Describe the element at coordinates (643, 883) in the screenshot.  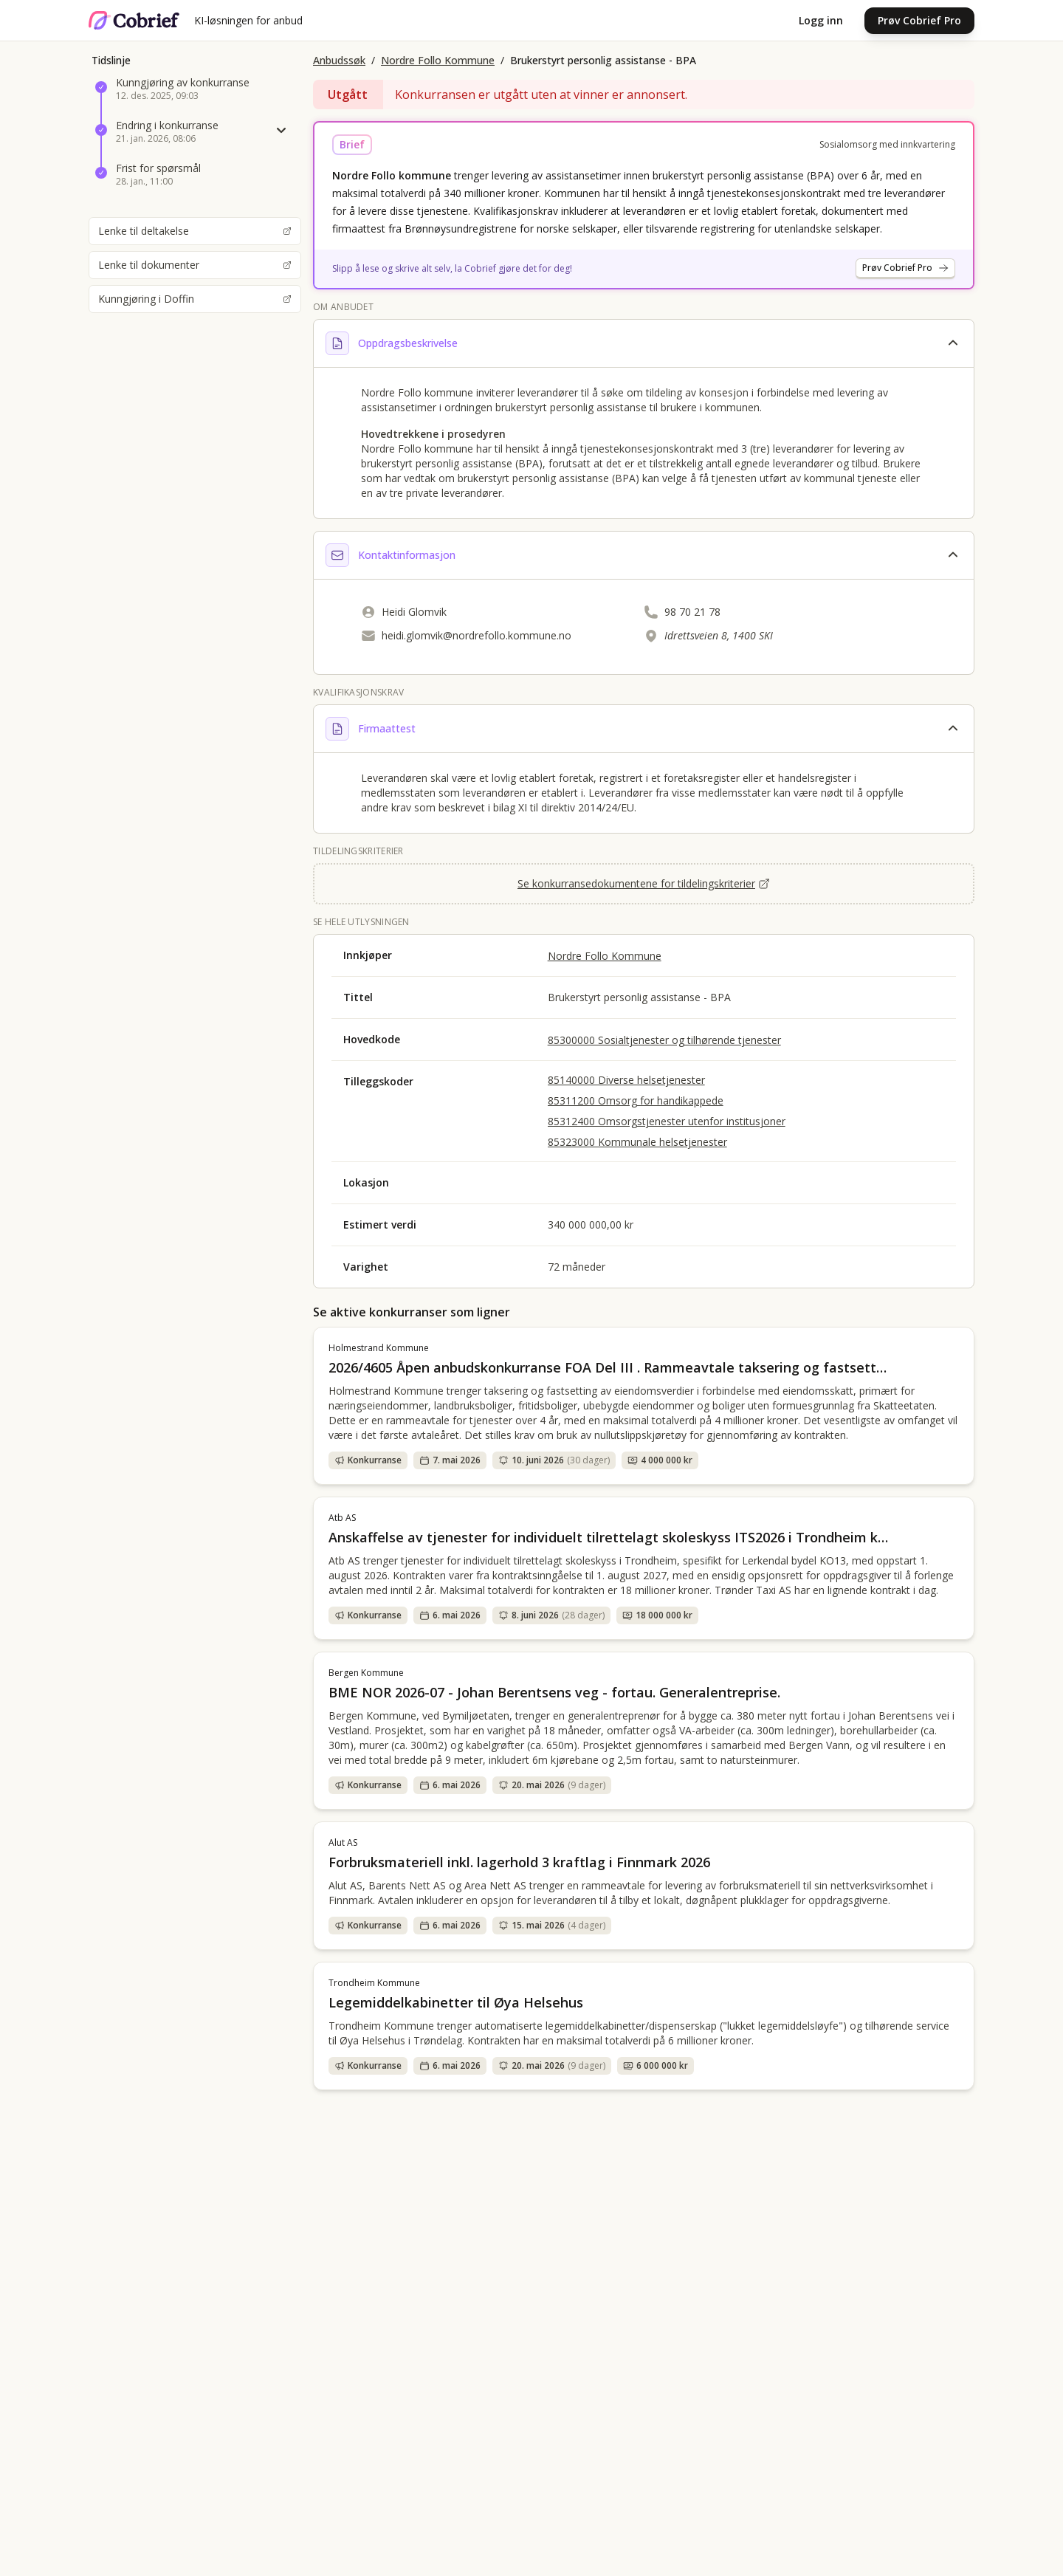
I see `Se konkurransedokumentene for tildelingskriterier` at that location.